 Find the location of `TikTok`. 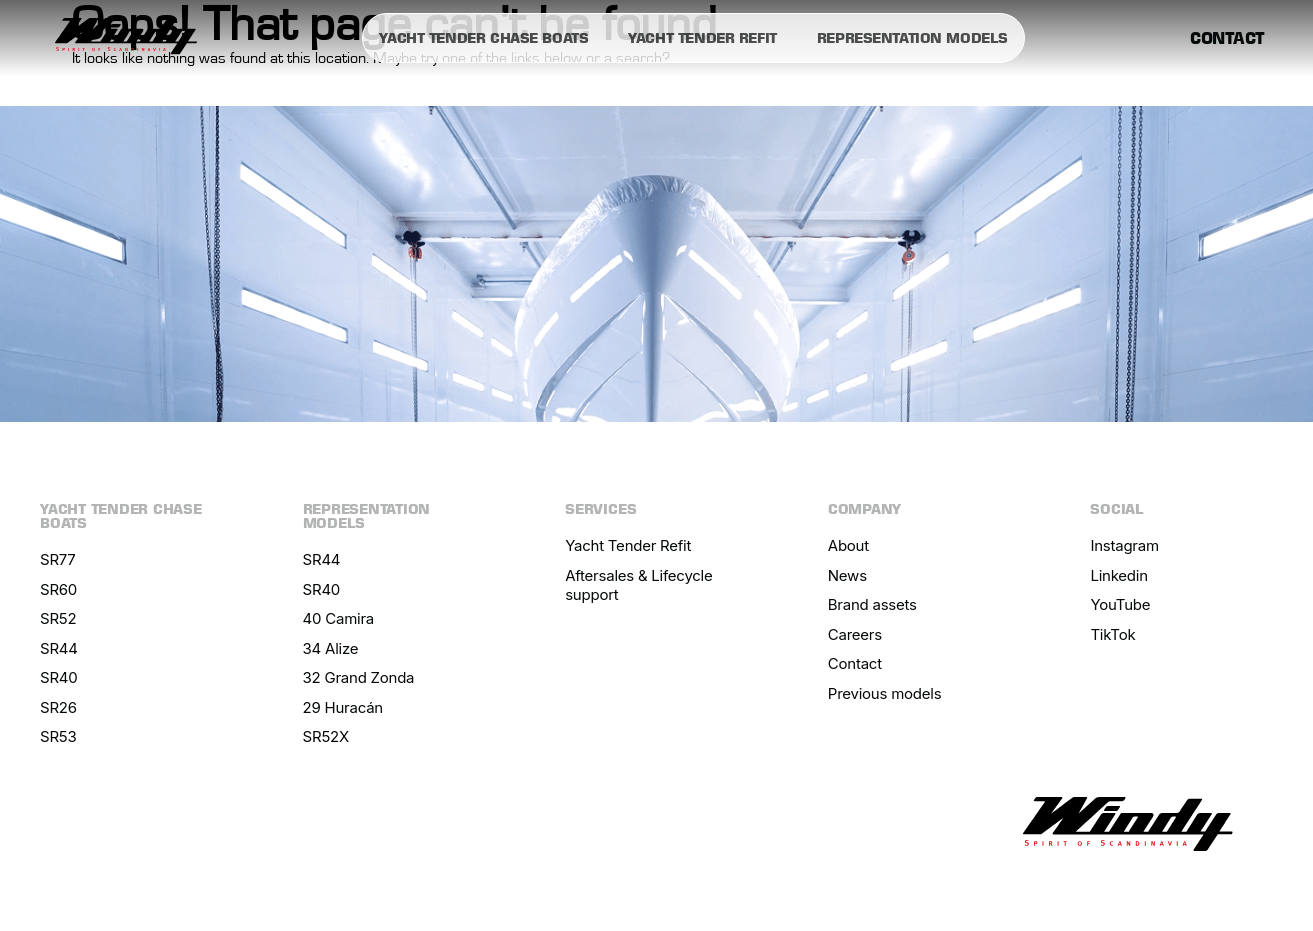

TikTok is located at coordinates (1112, 634).